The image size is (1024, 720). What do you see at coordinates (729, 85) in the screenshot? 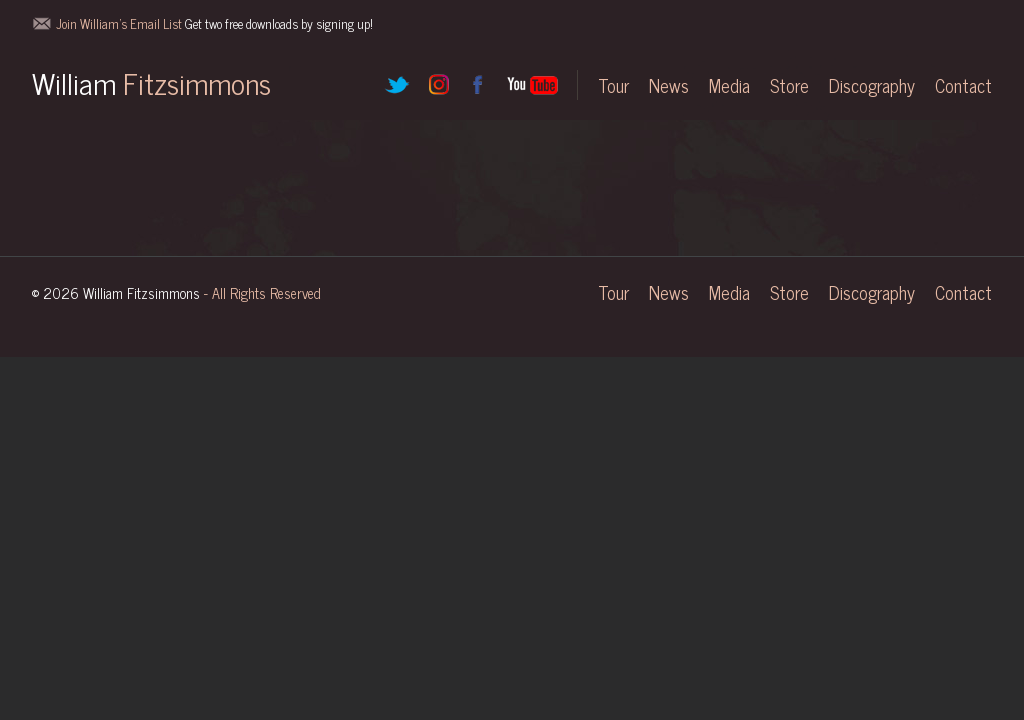
I see `Media` at bounding box center [729, 85].